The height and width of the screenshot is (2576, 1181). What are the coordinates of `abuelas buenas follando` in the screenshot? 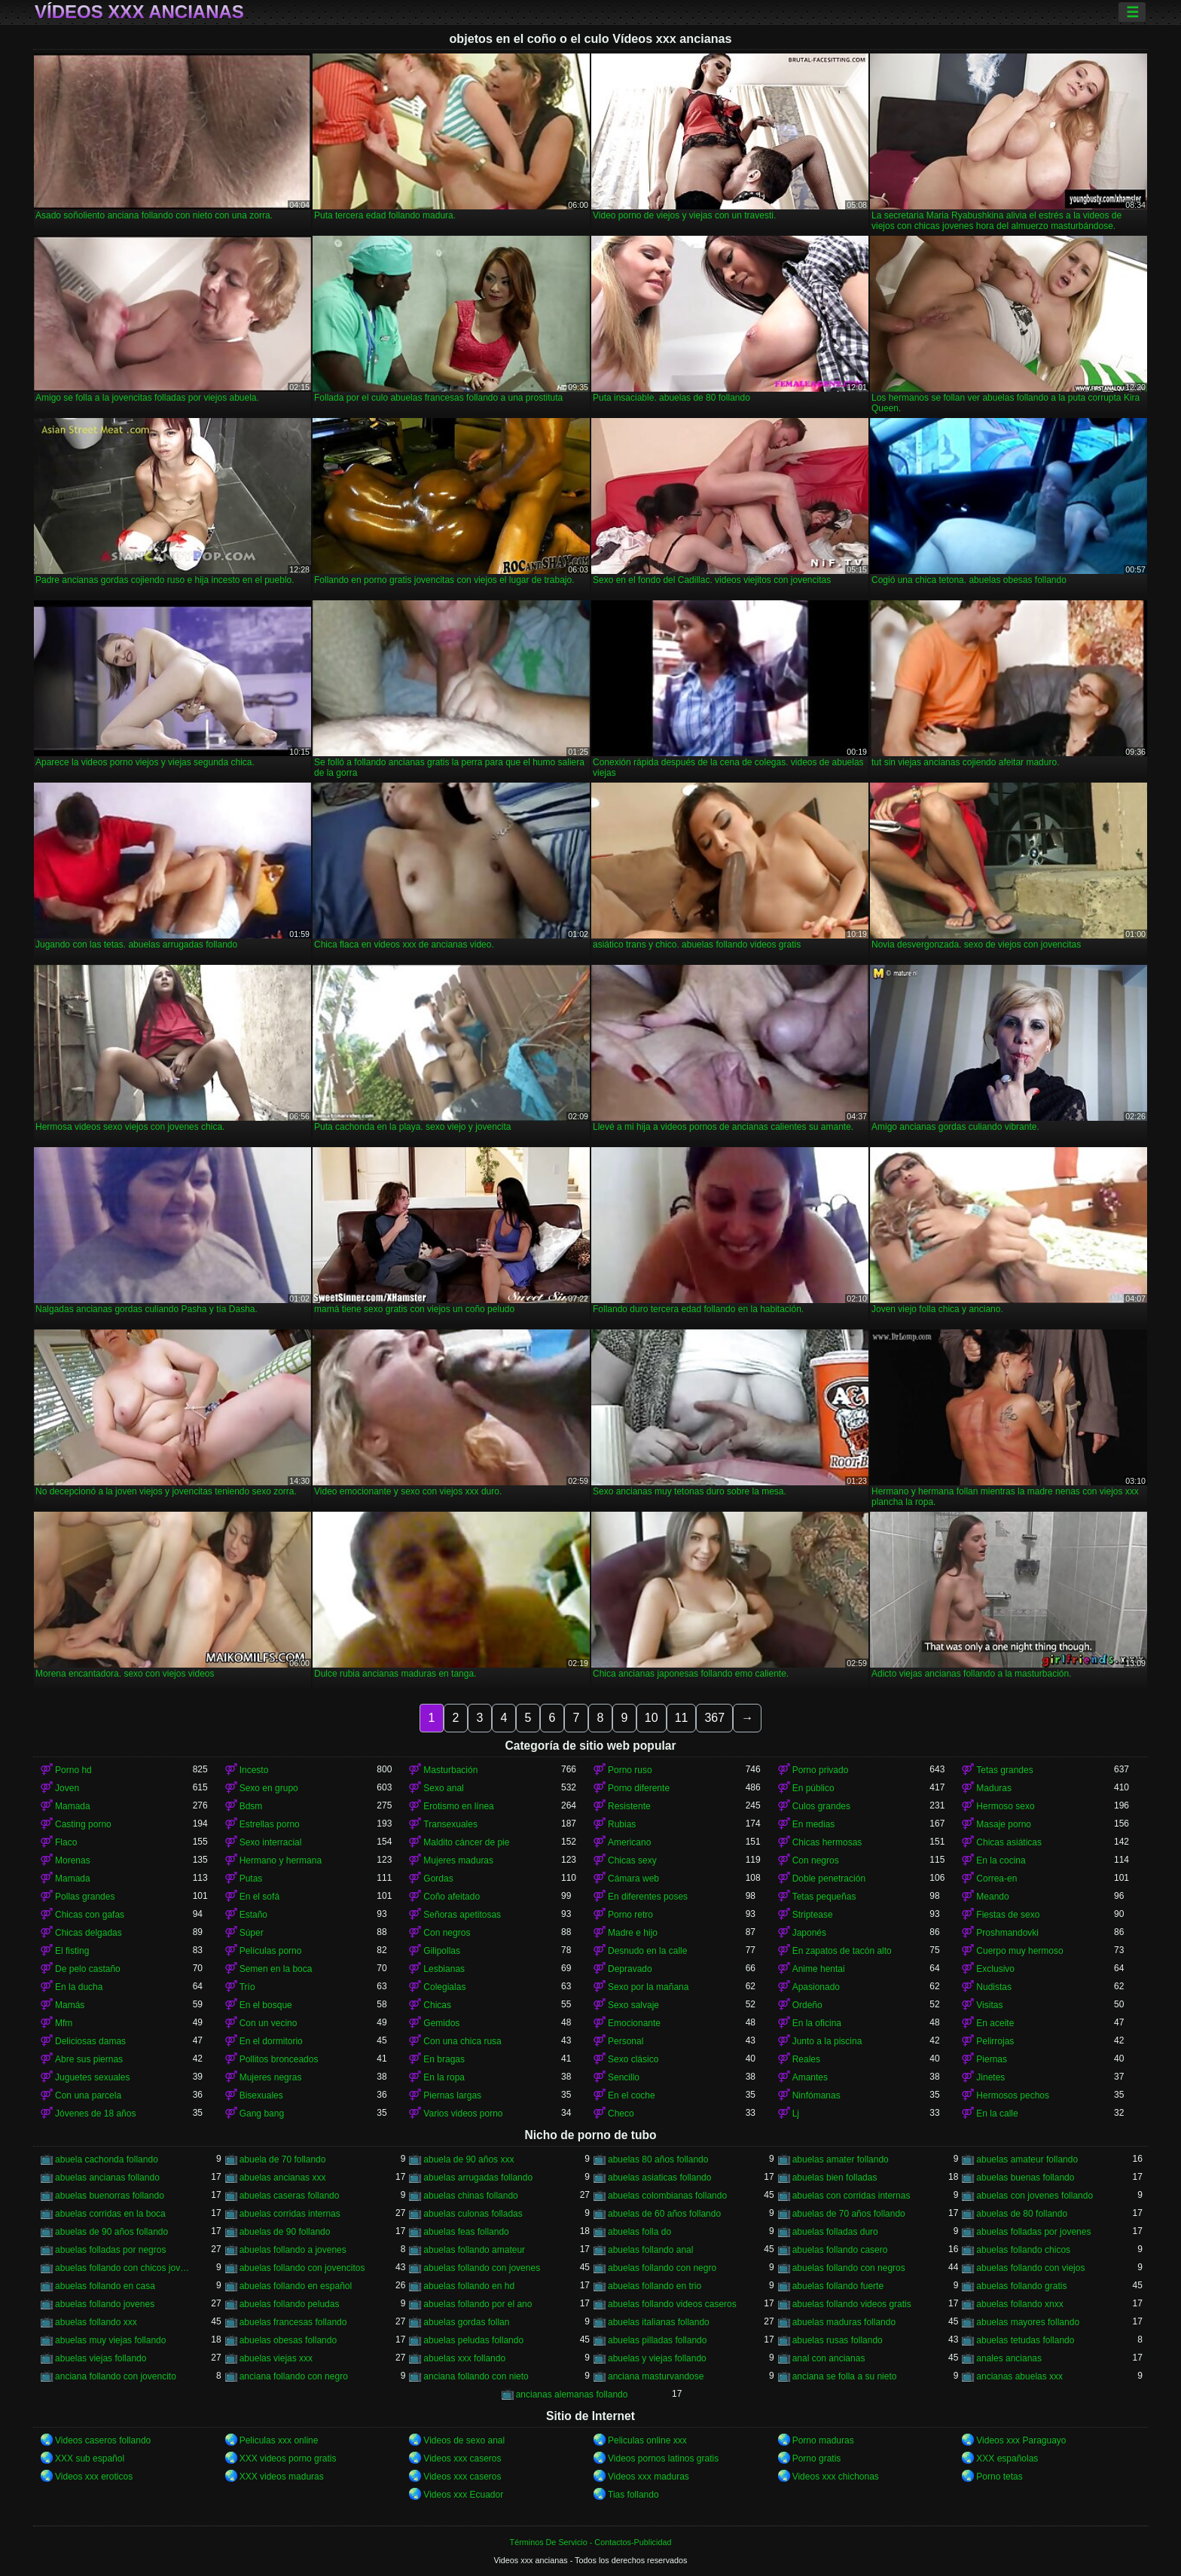 It's located at (1025, 2177).